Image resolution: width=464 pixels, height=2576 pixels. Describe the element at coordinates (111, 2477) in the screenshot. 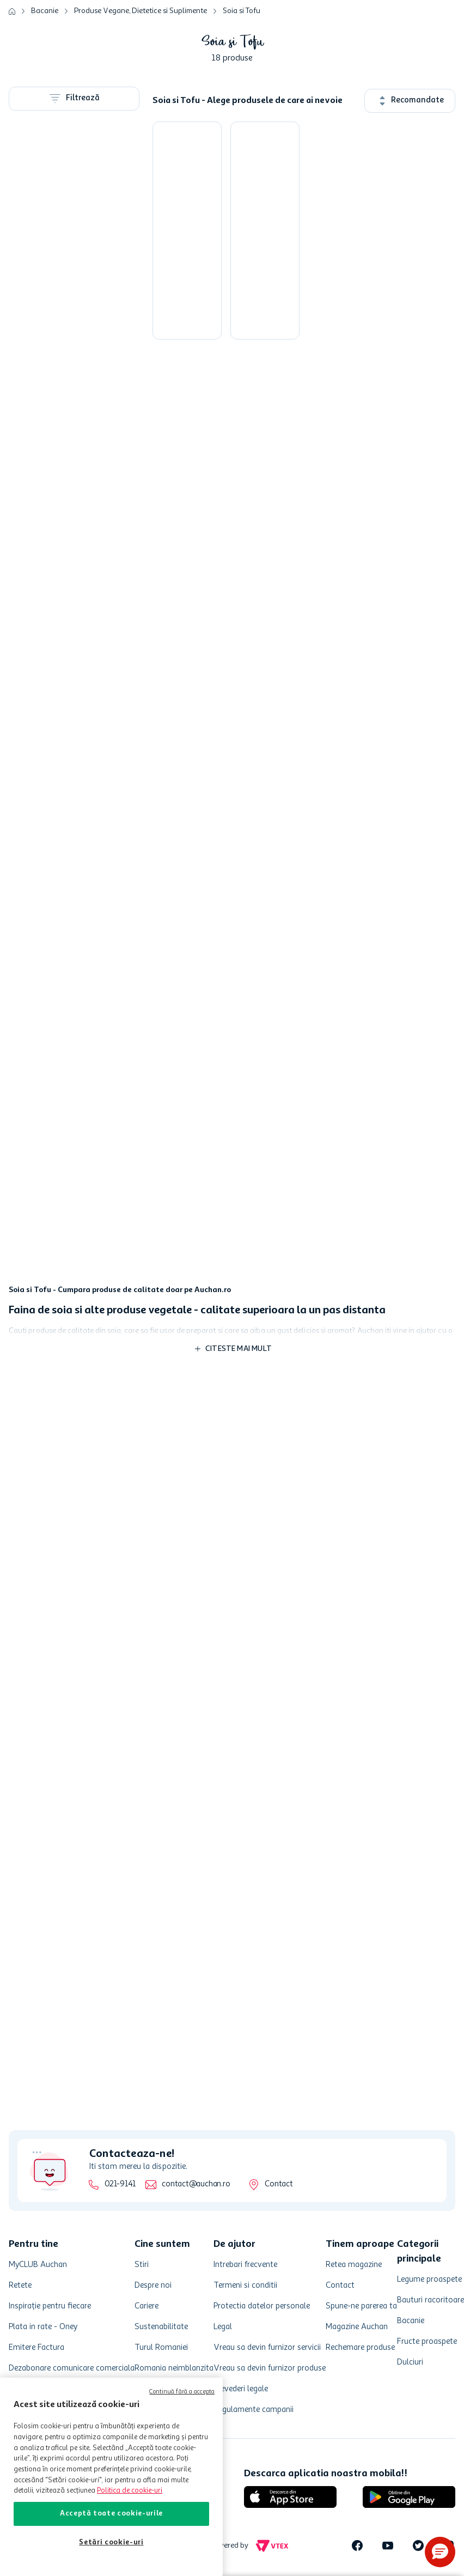

I see `[region]` at that location.